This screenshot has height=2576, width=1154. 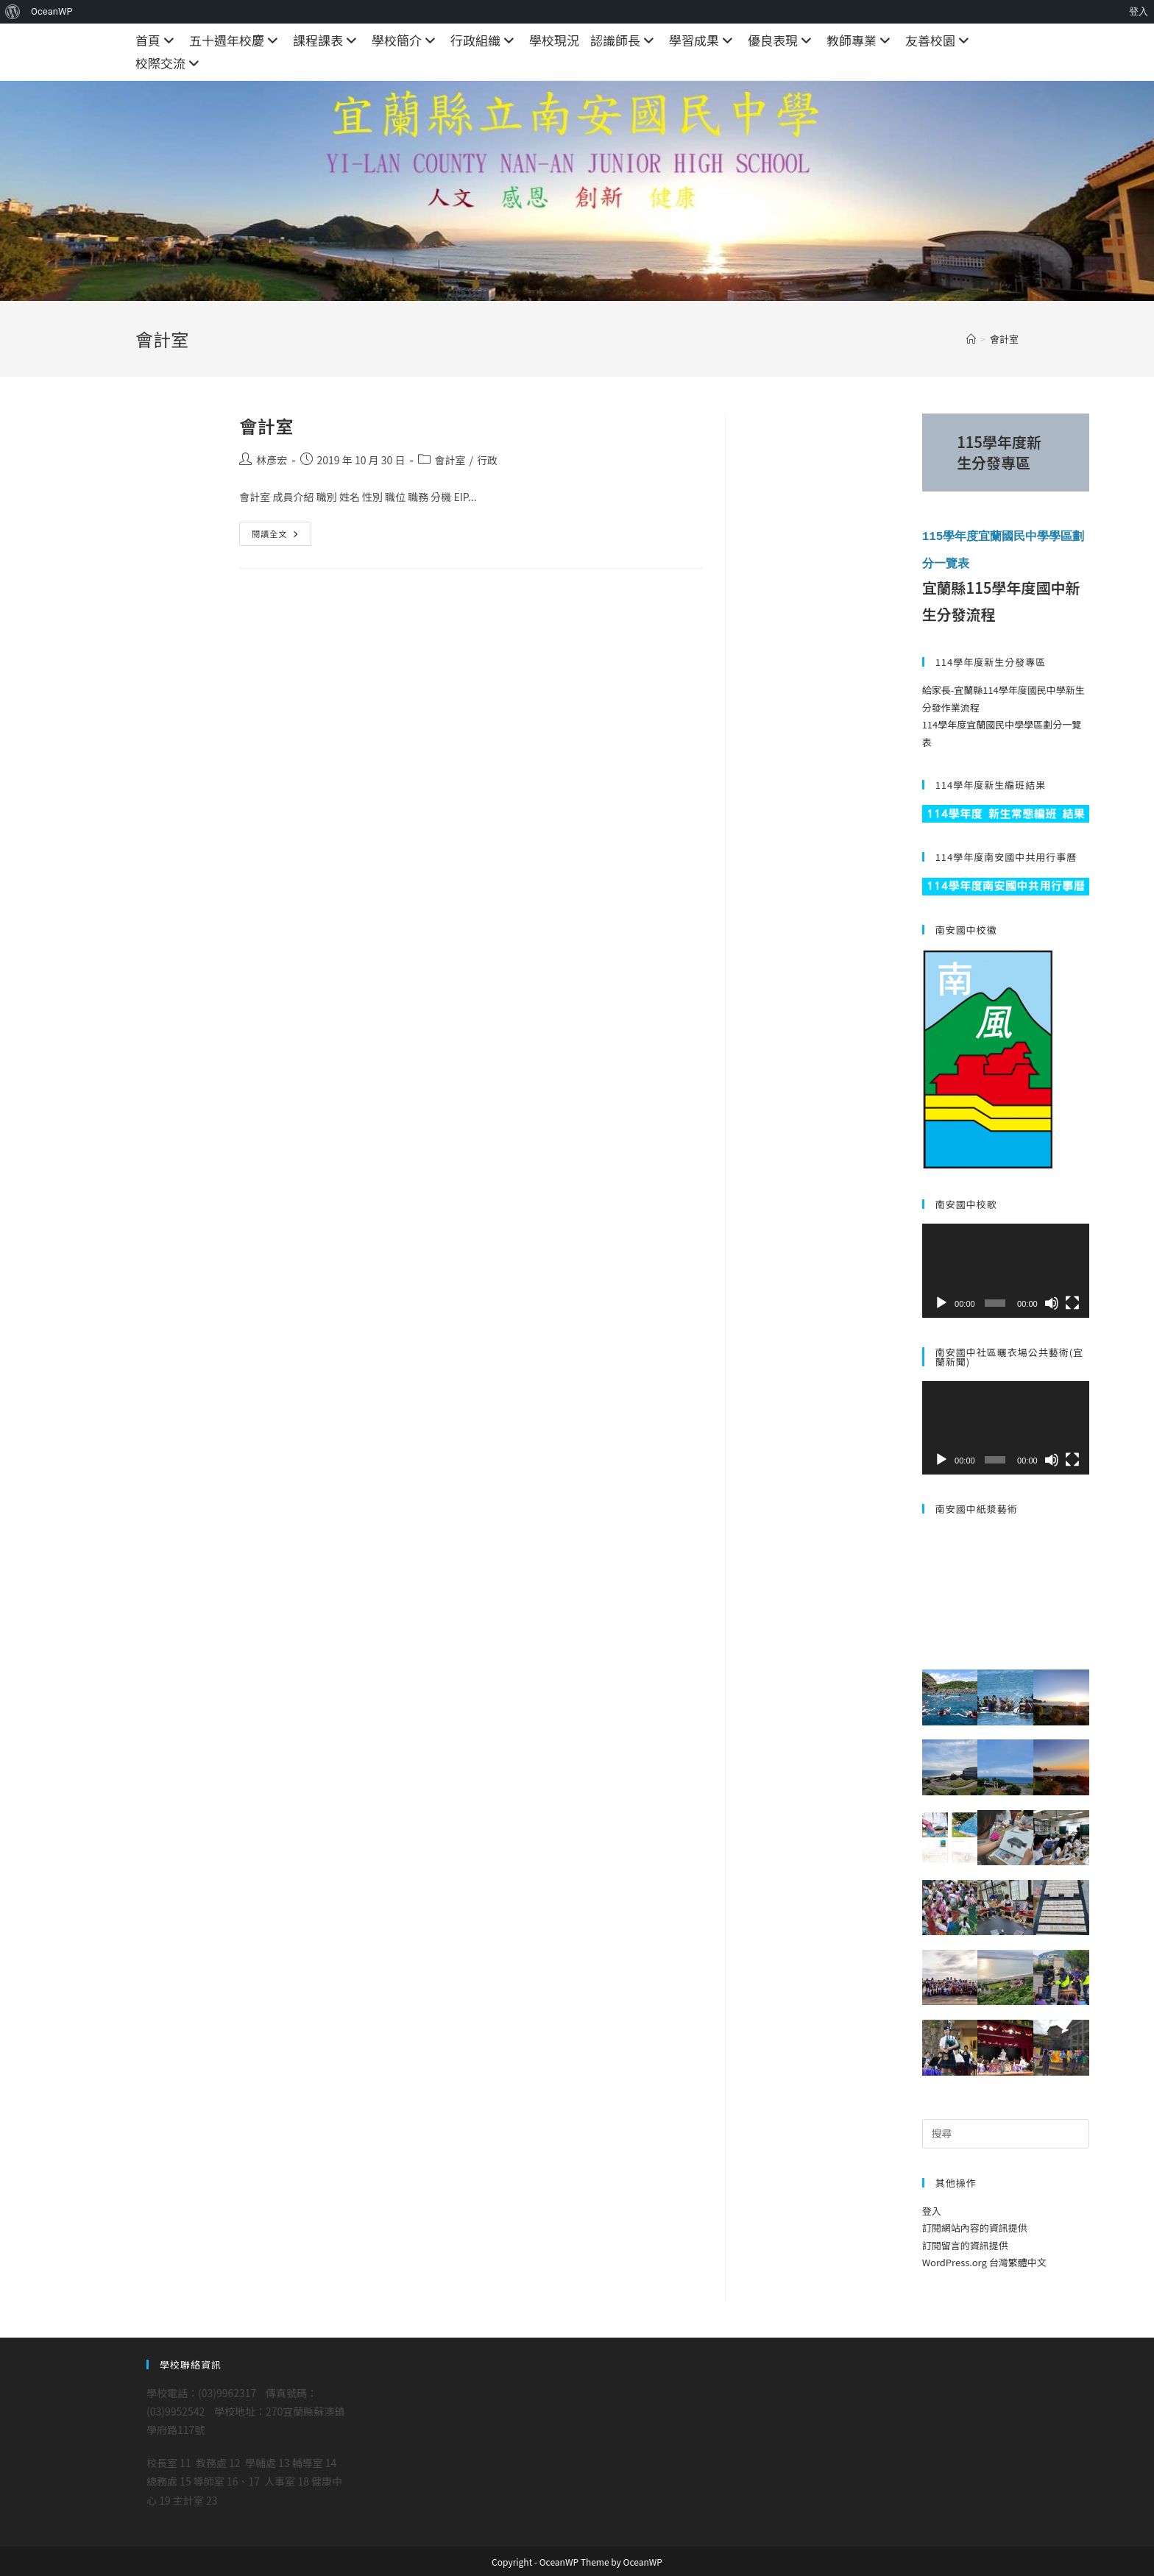 What do you see at coordinates (931, 2209) in the screenshot?
I see `登入` at bounding box center [931, 2209].